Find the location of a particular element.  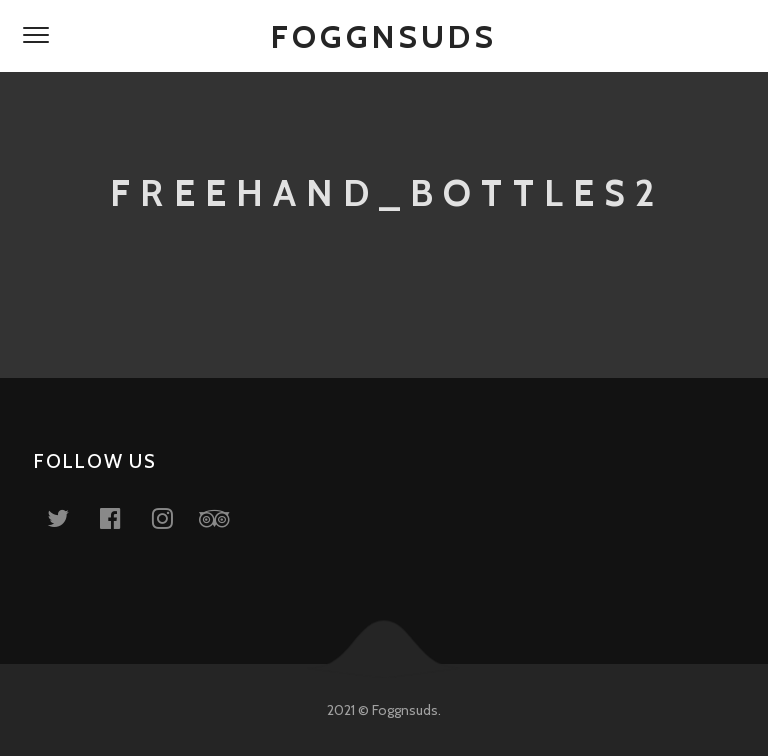

Tripadvisor is located at coordinates (226, 517).